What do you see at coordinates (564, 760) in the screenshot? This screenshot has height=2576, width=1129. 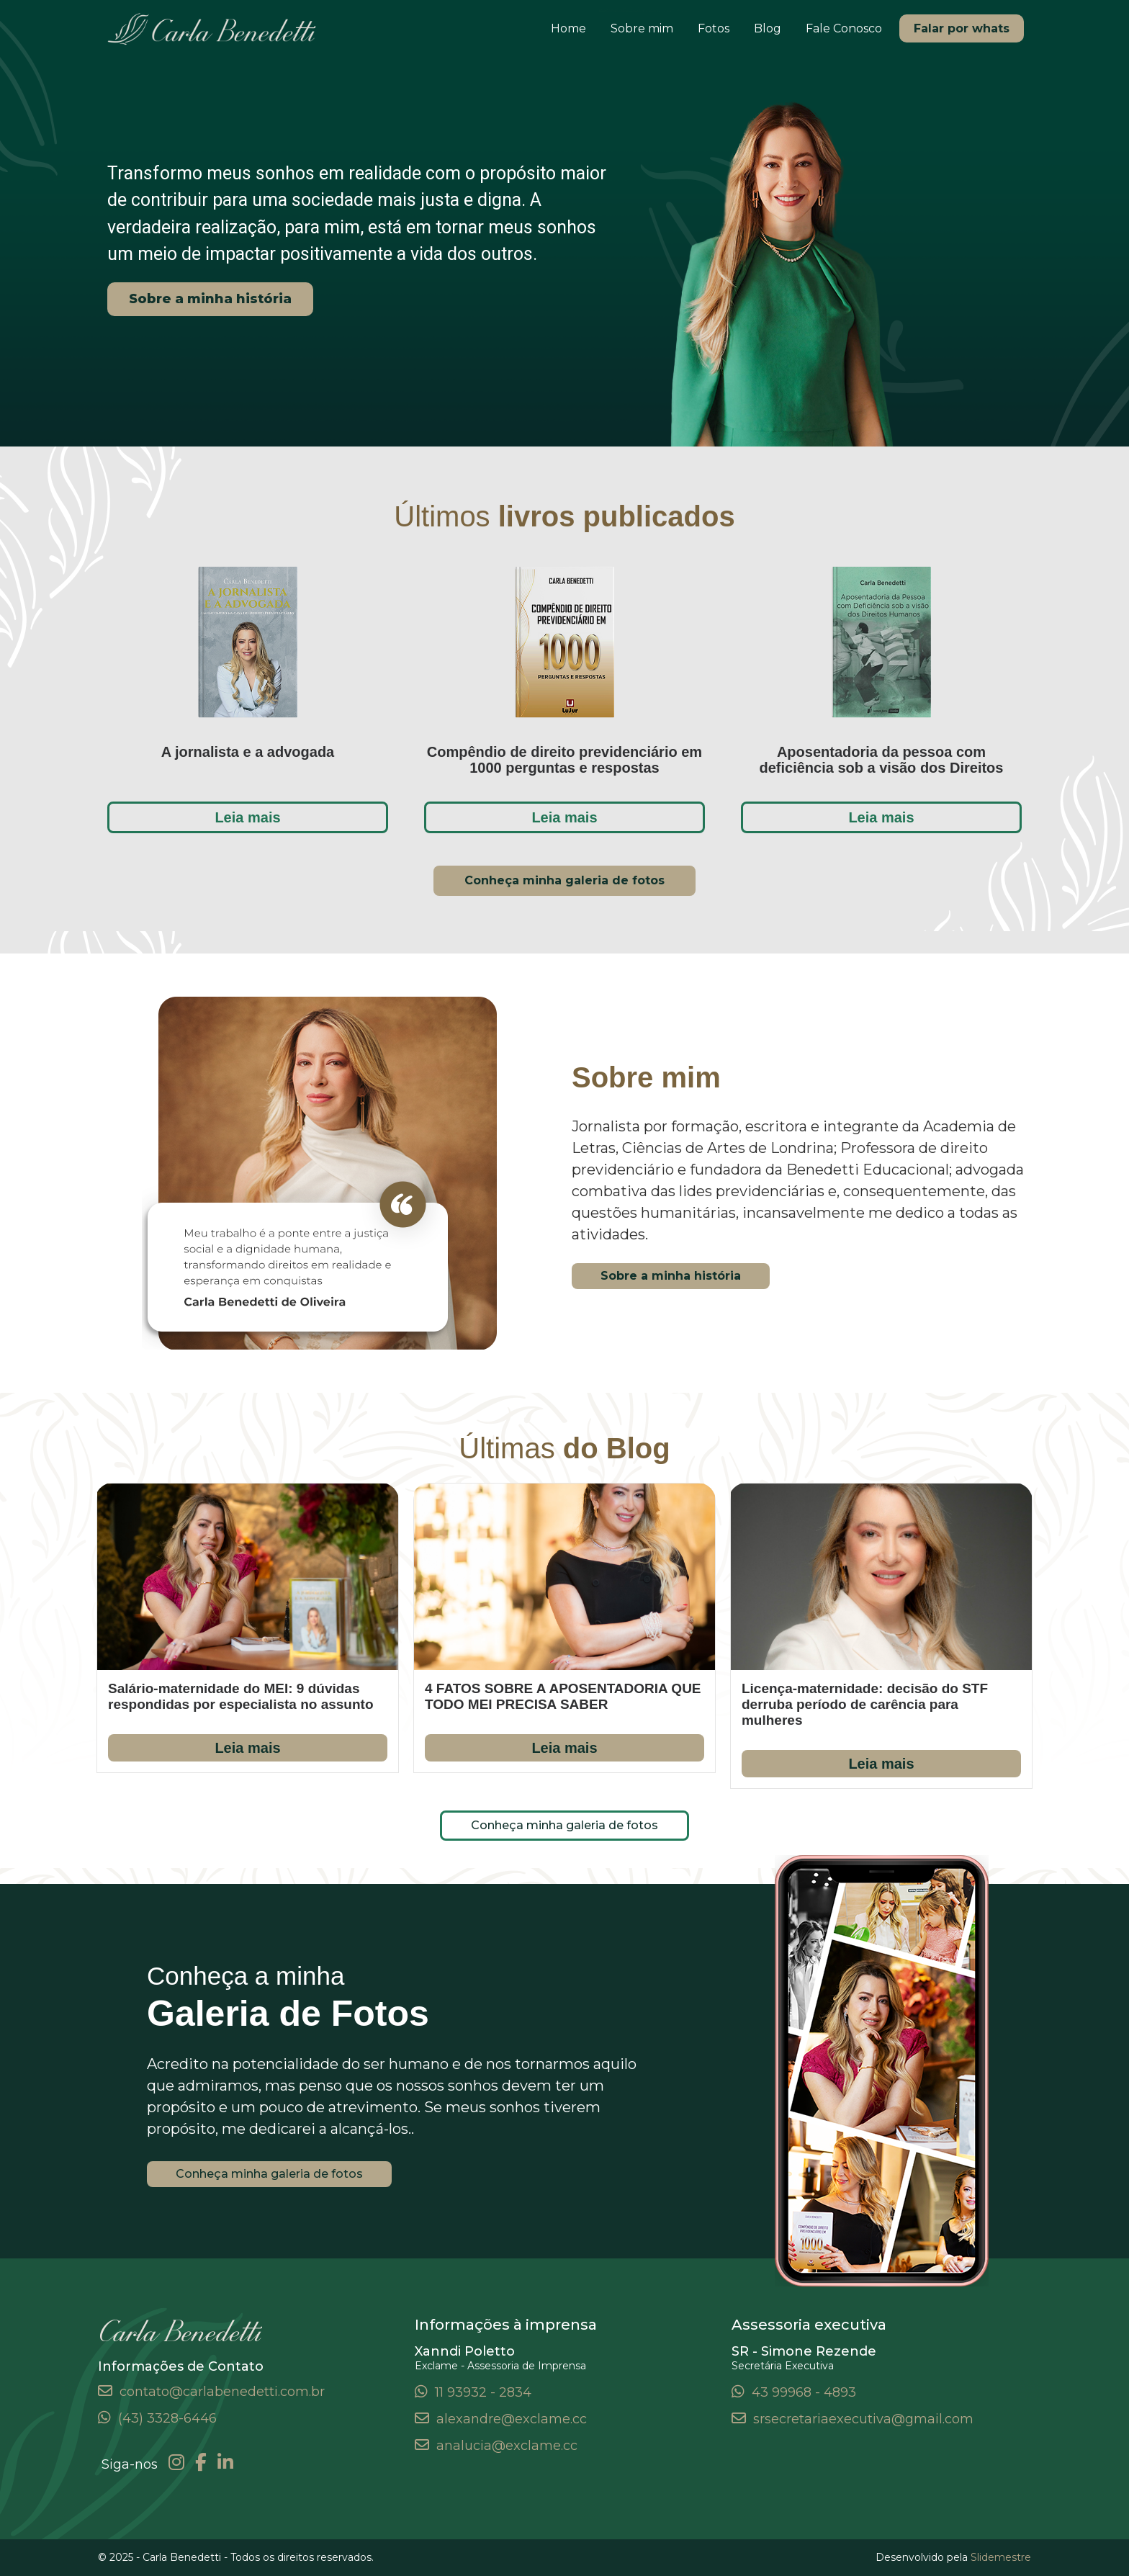 I see `Compêndio de direito previdenciário em 1000 perguntas e respostas` at bounding box center [564, 760].